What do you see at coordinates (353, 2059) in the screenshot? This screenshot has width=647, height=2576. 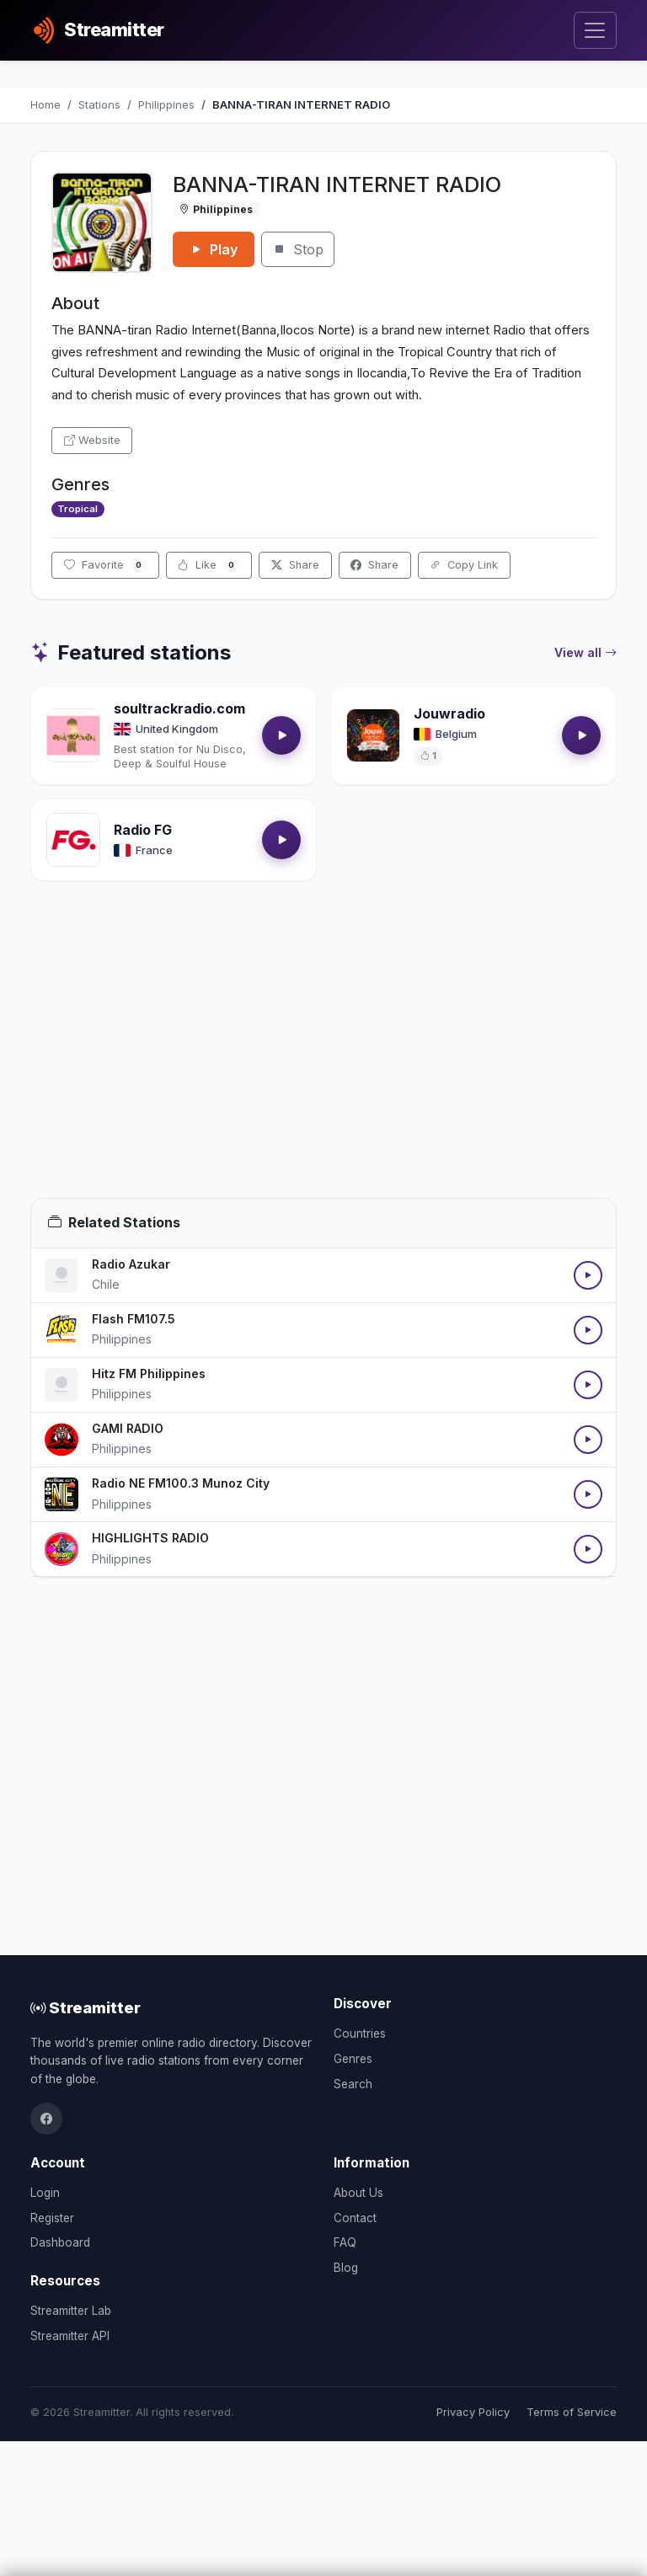 I see `Genres` at bounding box center [353, 2059].